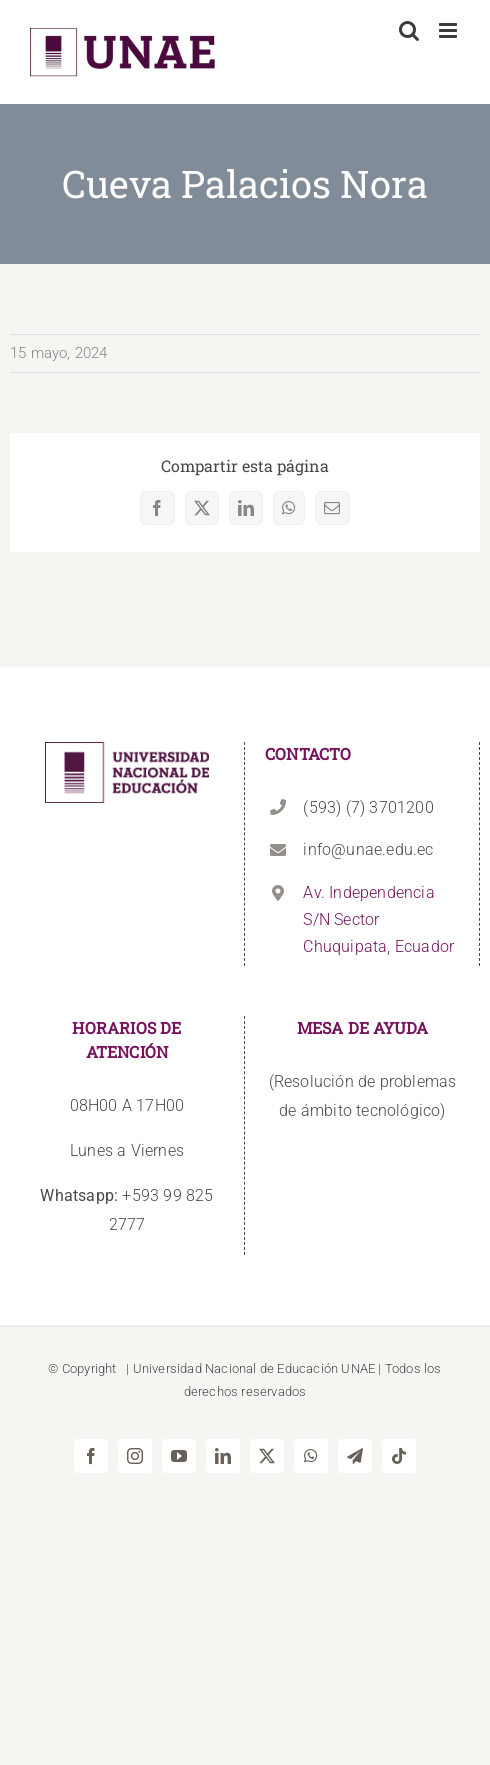 The width and height of the screenshot is (490, 1765). What do you see at coordinates (368, 807) in the screenshot?
I see `(593) (7) 3701200` at bounding box center [368, 807].